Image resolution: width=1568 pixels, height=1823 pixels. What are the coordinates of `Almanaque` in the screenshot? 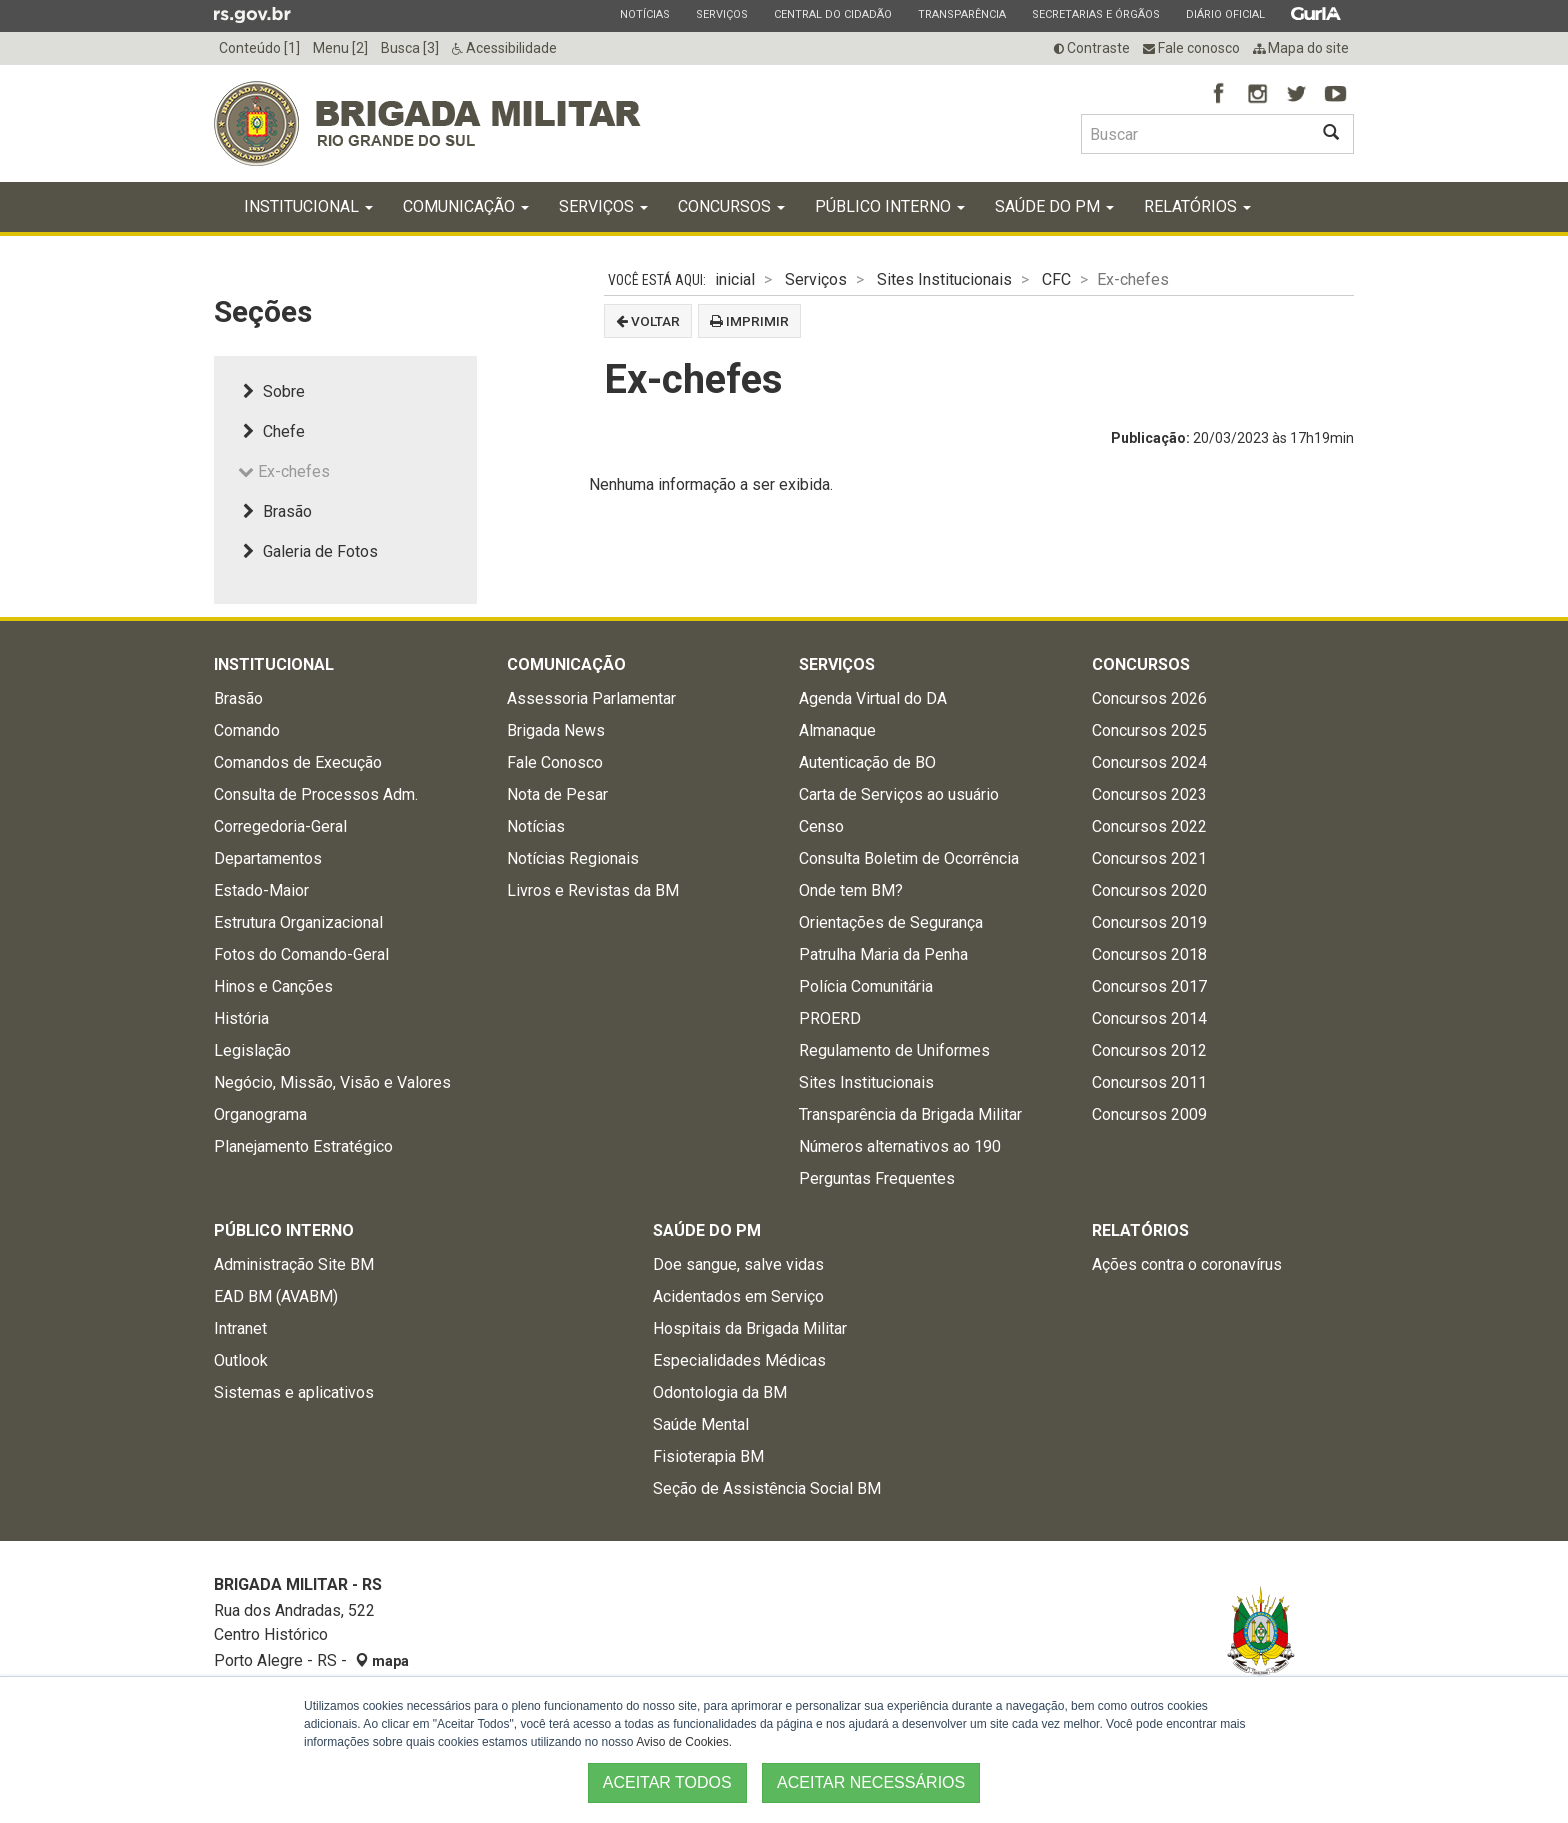 It's located at (837, 730).